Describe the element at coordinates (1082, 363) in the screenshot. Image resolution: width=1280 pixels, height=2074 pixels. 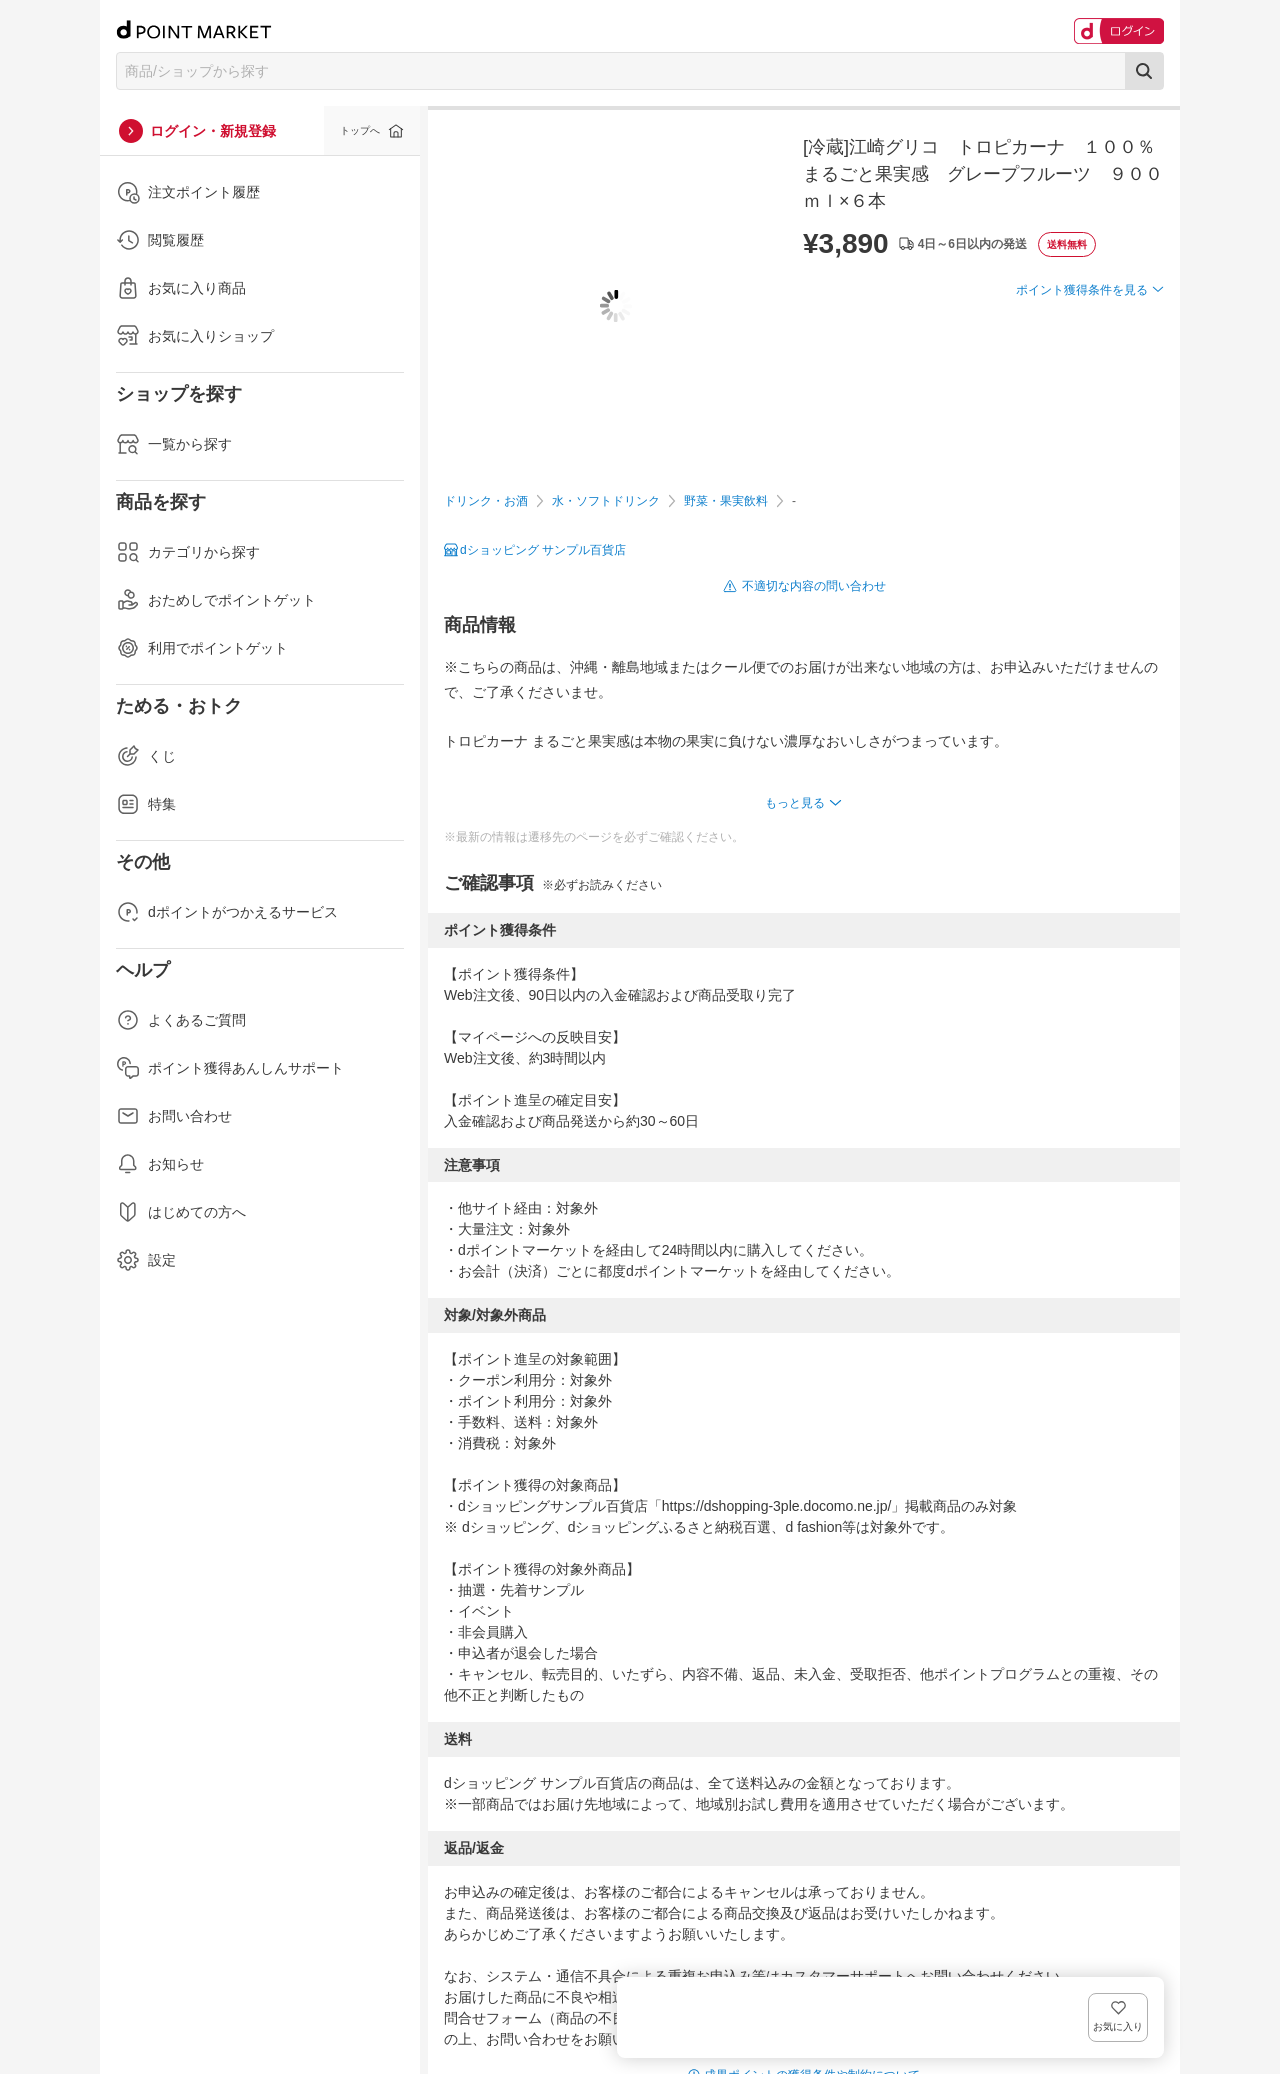
I see `ポイント獲得条件を見る` at that location.